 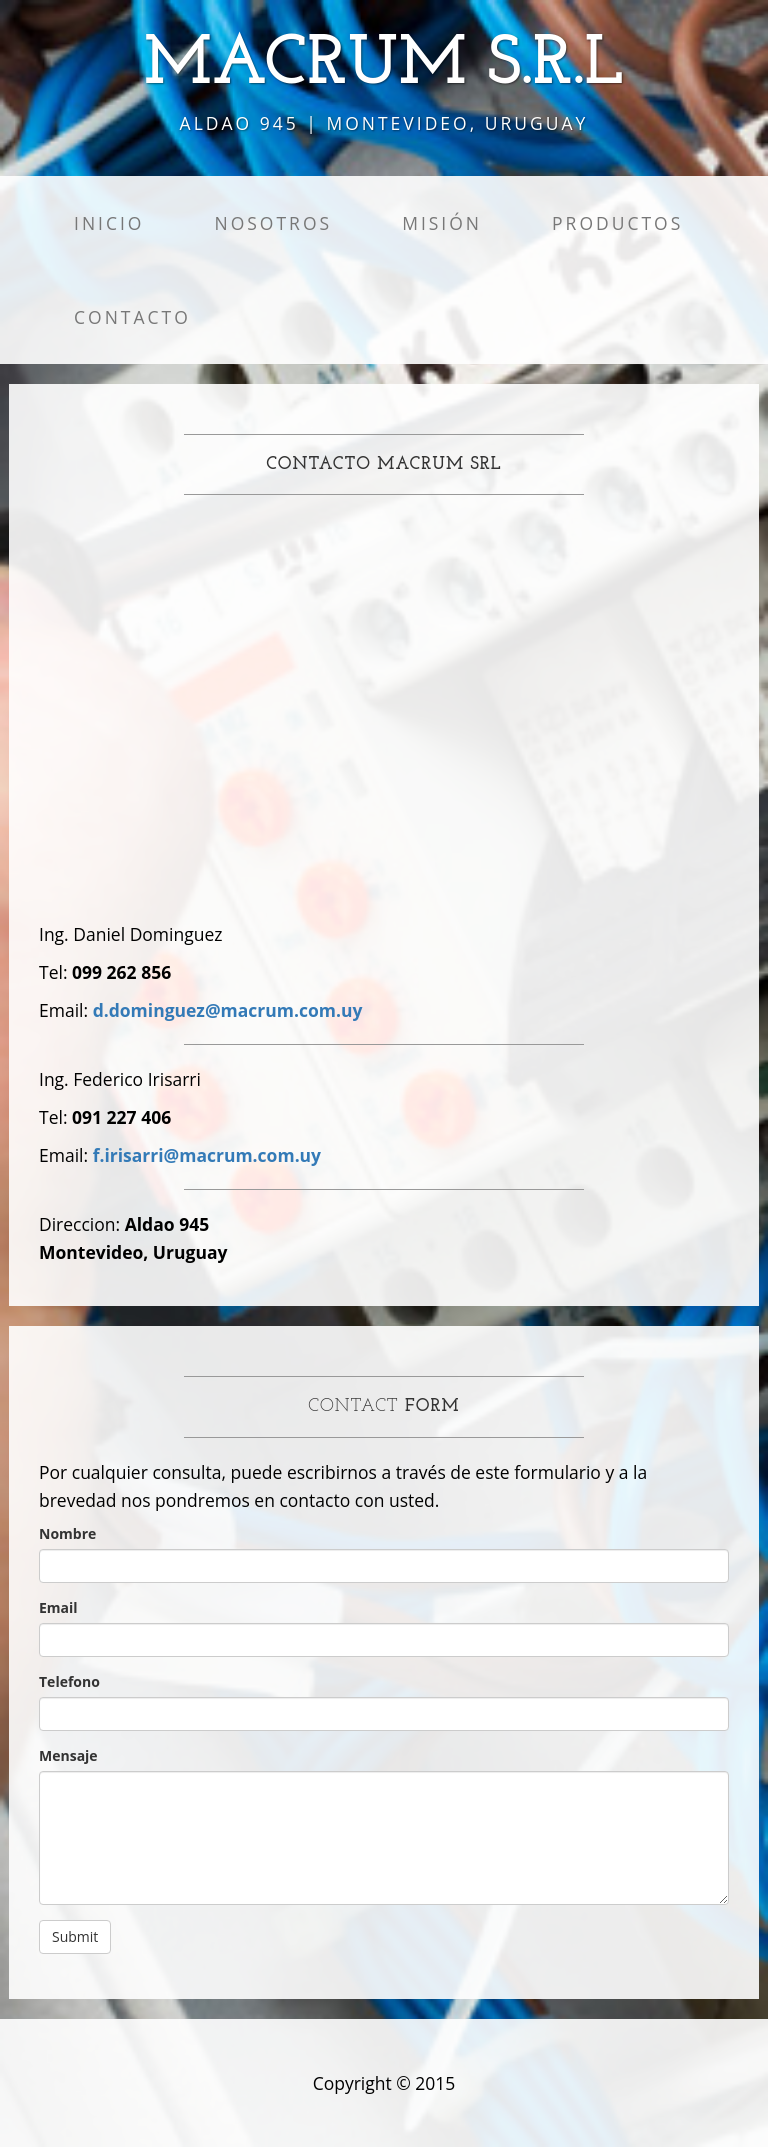 I want to click on Misión, so click(x=442, y=223).